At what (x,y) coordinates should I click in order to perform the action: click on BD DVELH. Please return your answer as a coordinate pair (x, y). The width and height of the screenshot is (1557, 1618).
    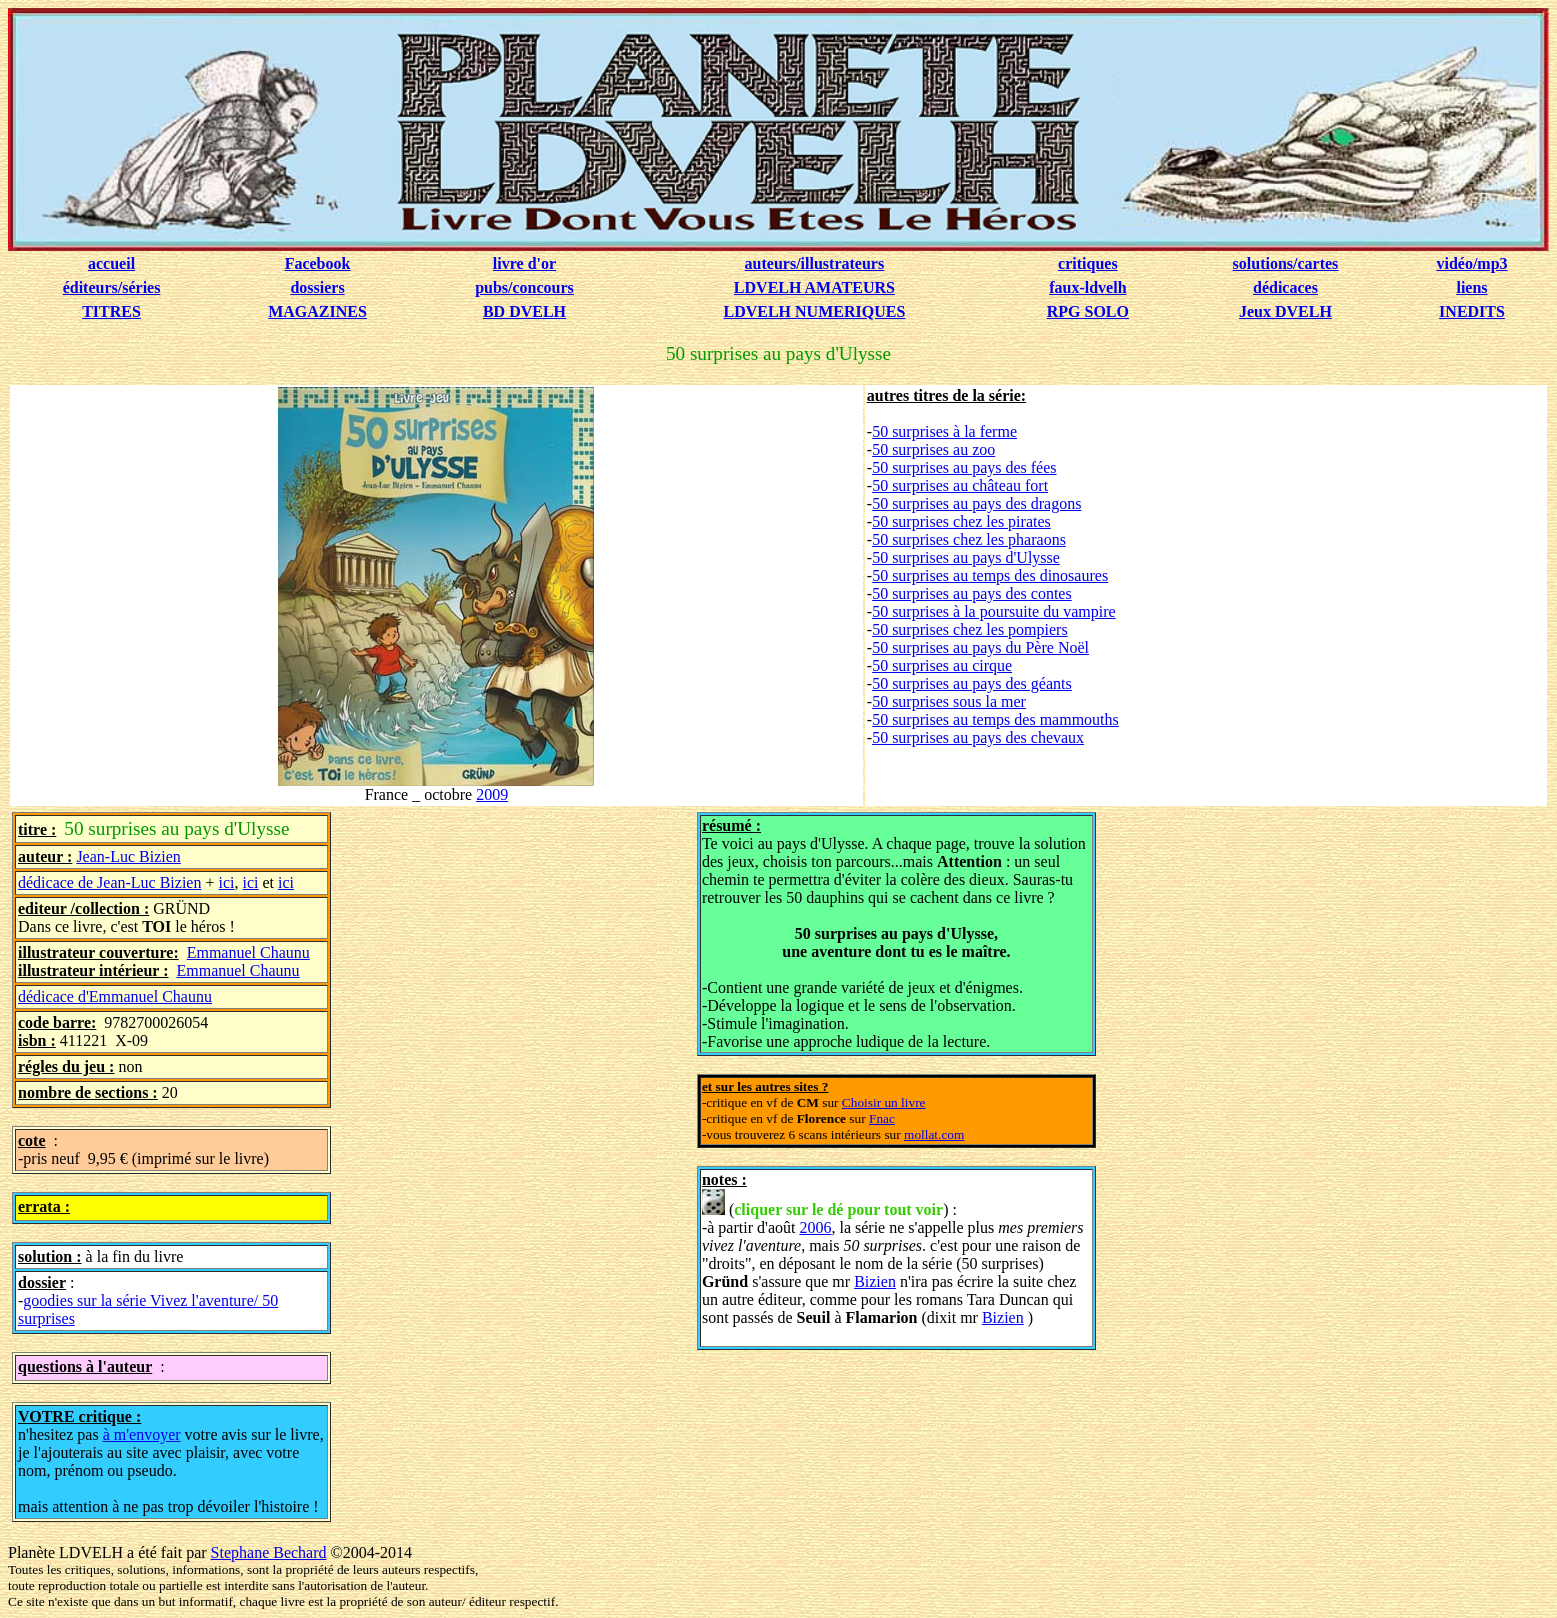
    Looking at the image, I should click on (524, 311).